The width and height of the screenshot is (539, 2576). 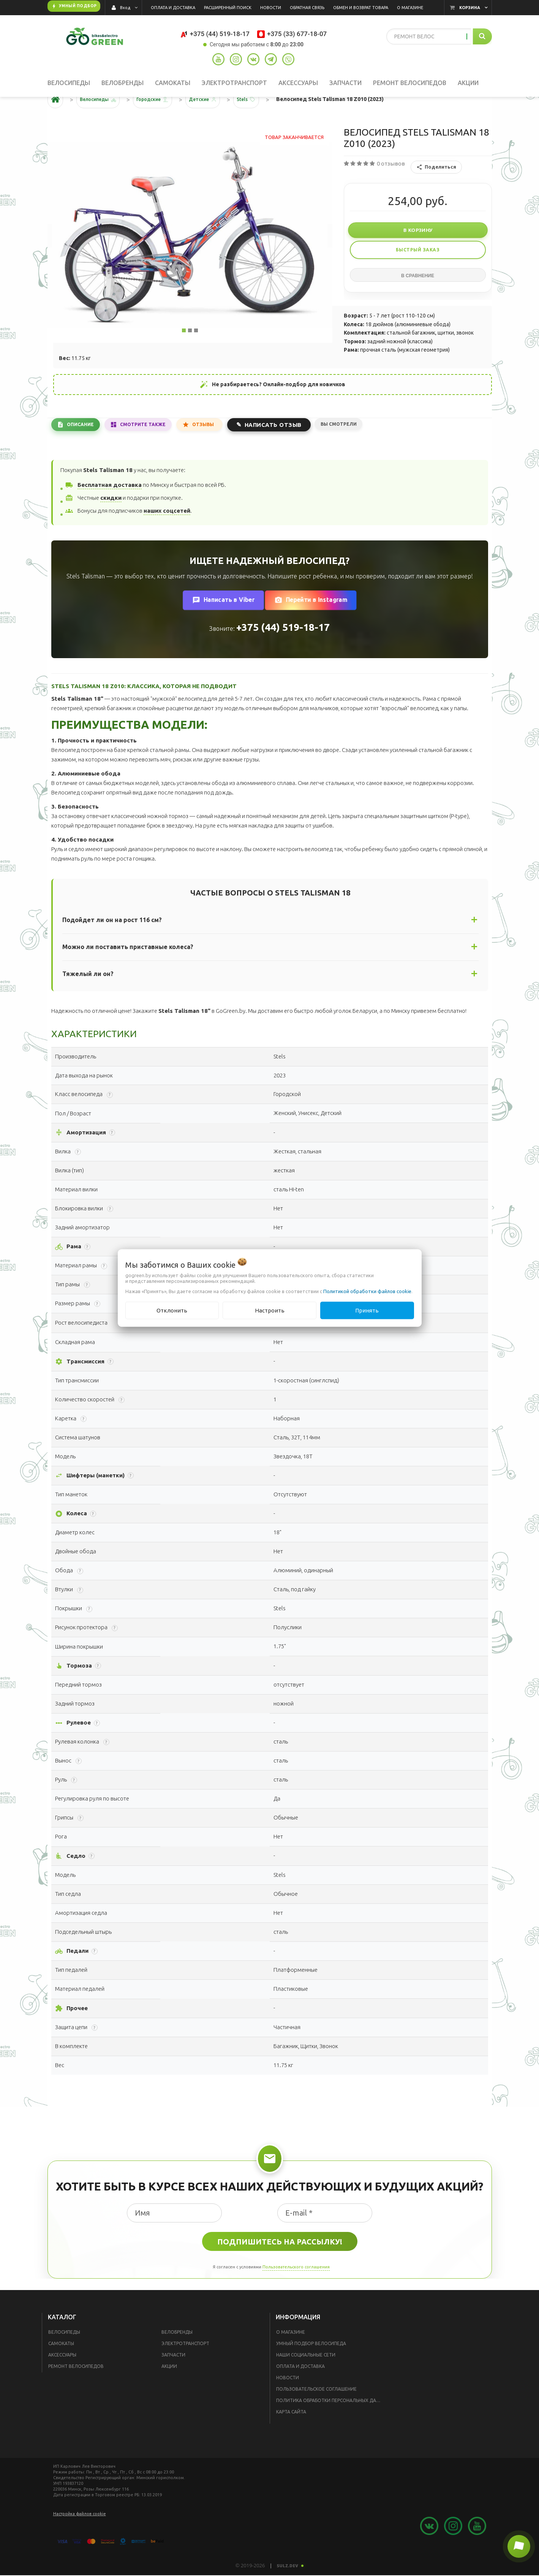 I want to click on Умный подбор велосипеда, so click(x=311, y=2366).